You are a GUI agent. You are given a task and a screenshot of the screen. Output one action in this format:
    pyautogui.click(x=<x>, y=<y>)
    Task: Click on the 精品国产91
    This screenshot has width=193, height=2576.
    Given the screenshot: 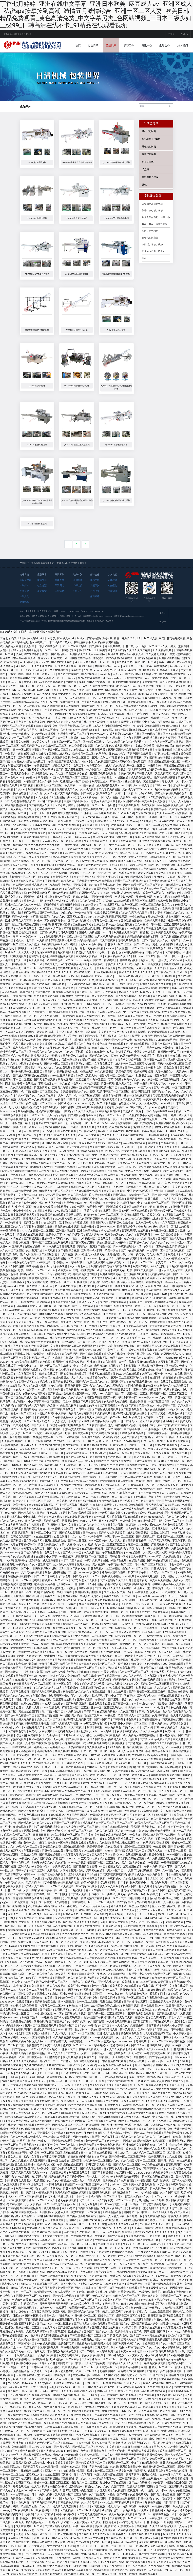 What is the action you would take?
    pyautogui.click(x=19, y=845)
    